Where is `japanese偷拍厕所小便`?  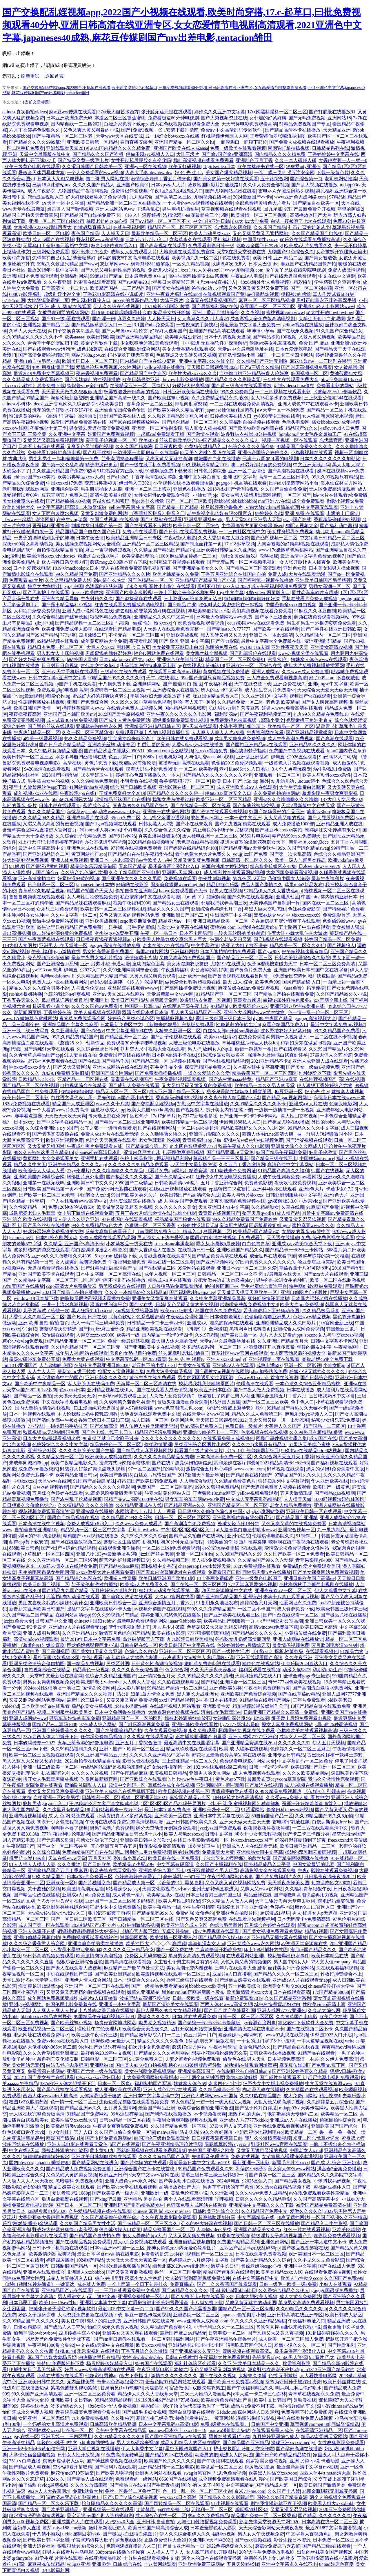
japanese偷拍厕所小便 is located at coordinates (243, 2314).